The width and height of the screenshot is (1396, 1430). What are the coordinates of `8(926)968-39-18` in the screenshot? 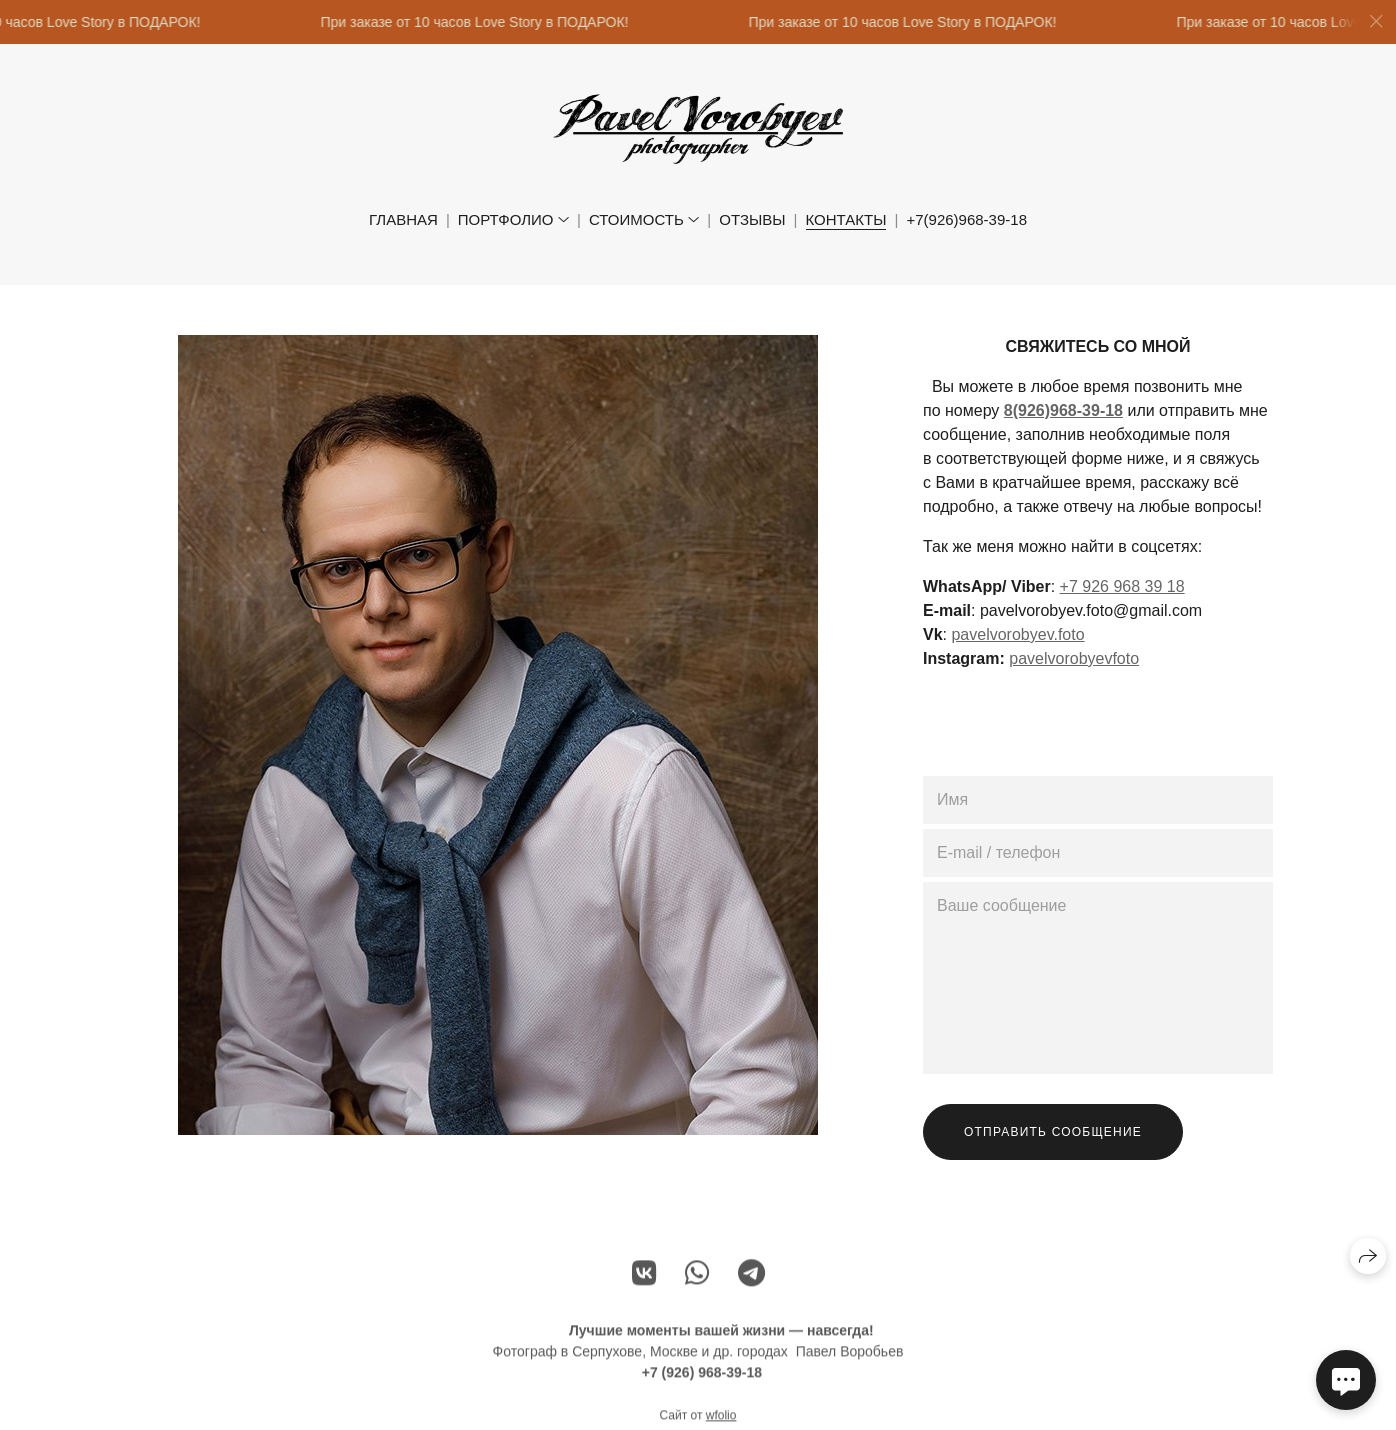 It's located at (1063, 410).